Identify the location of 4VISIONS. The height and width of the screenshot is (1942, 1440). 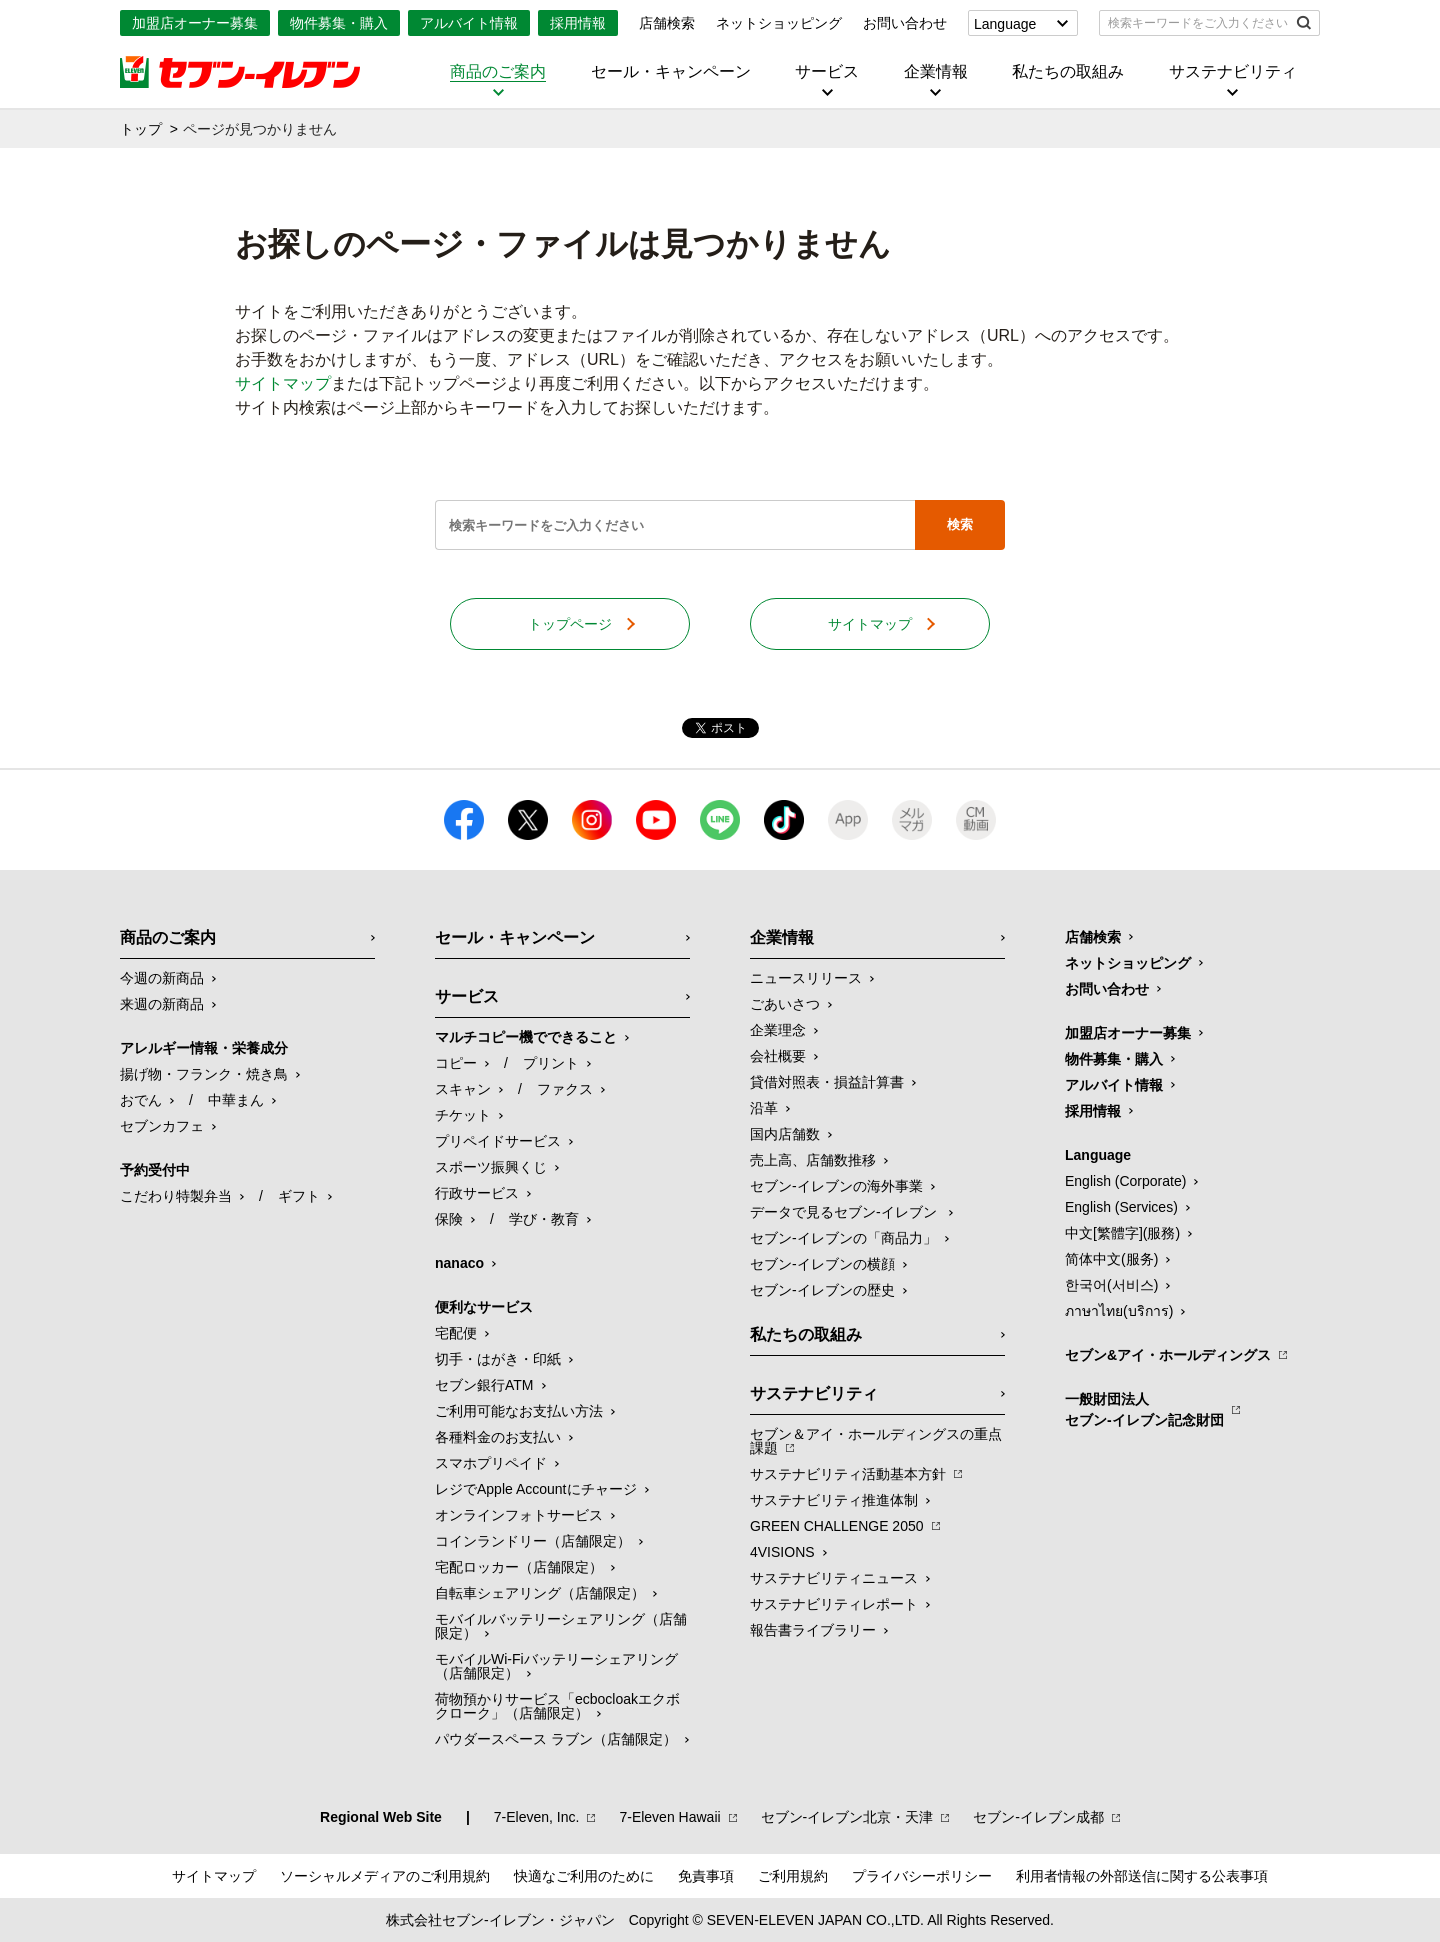
(782, 1552).